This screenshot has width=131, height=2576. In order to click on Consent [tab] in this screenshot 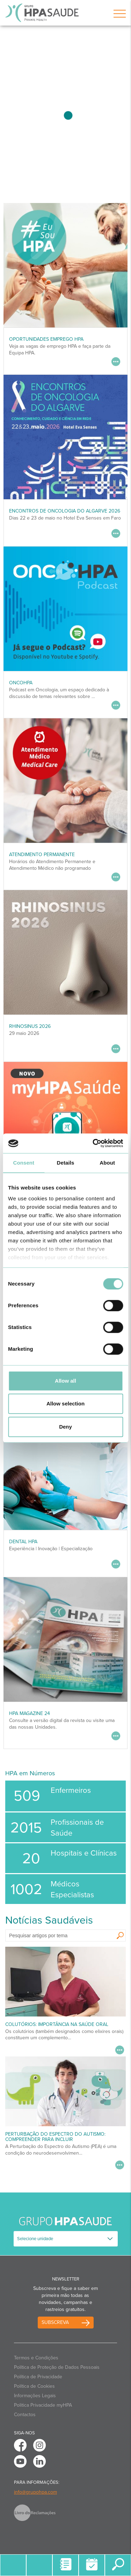, I will do `click(23, 1163)`.